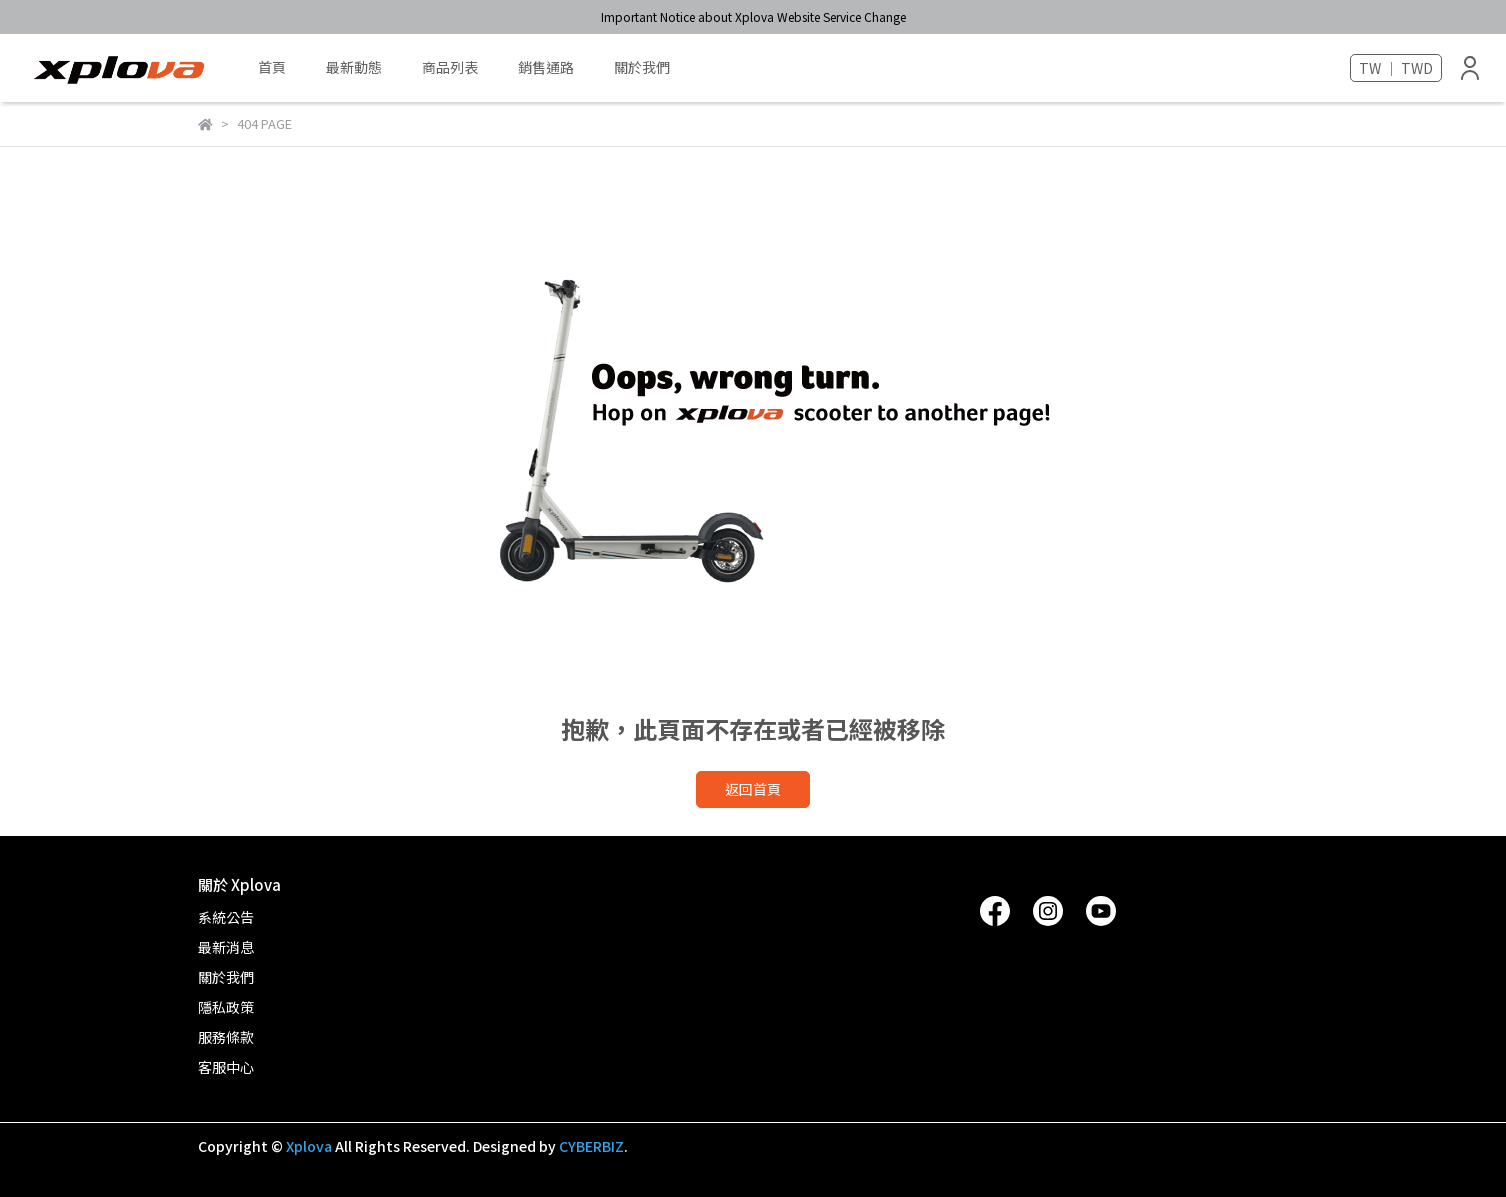 The width and height of the screenshot is (1506, 1197). What do you see at coordinates (272, 67) in the screenshot?
I see `首頁` at bounding box center [272, 67].